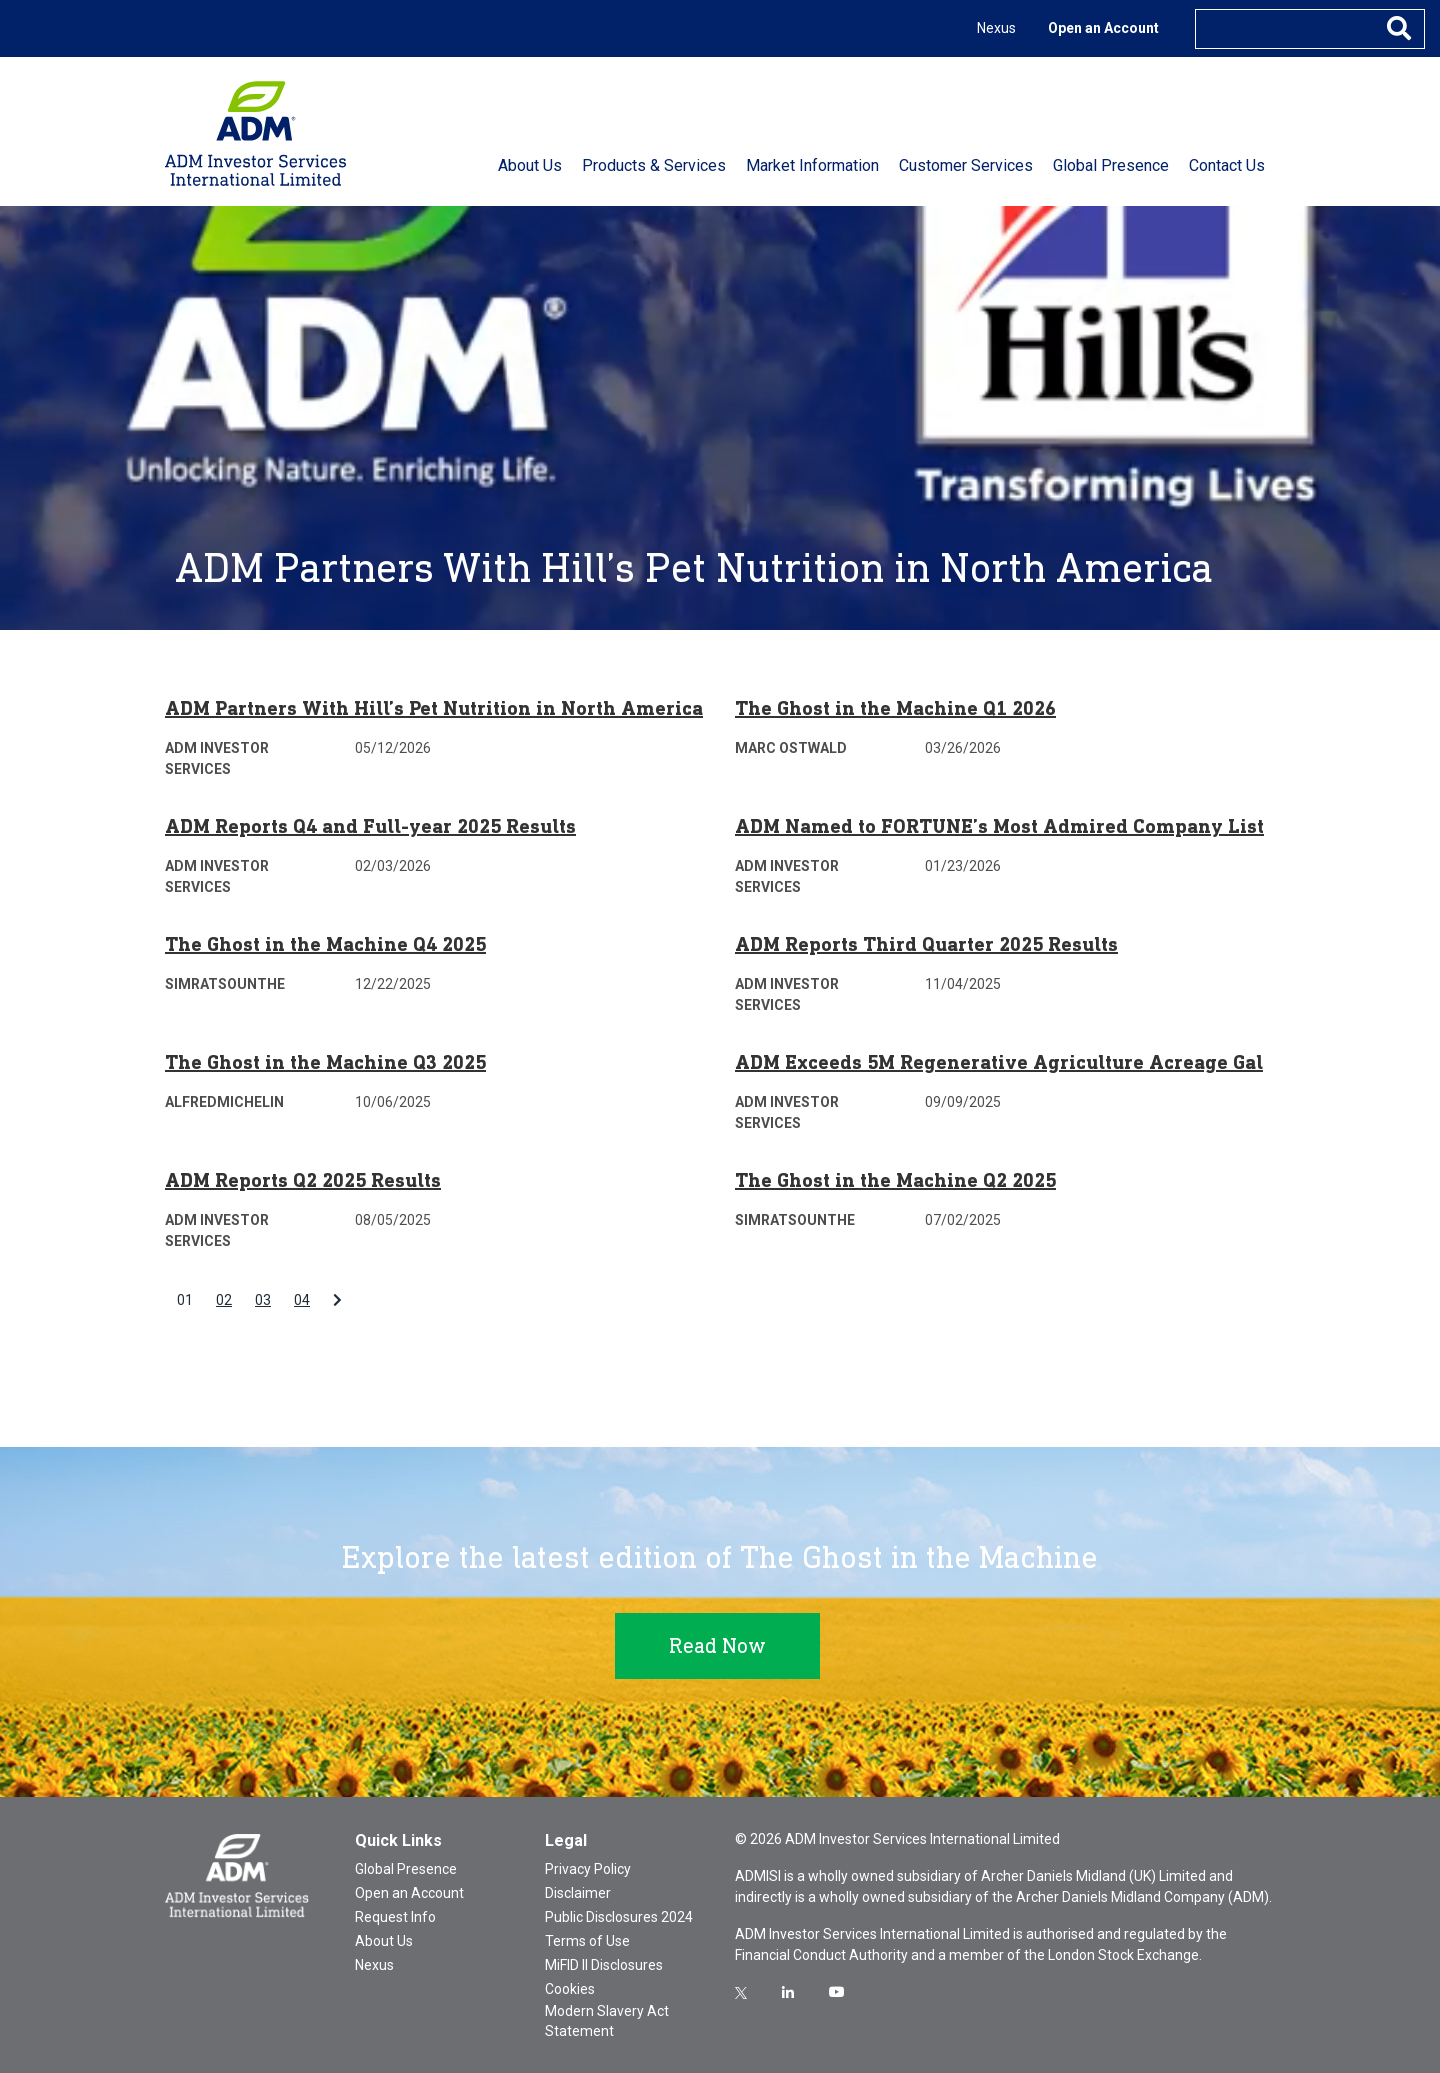 The image size is (1440, 2073). Describe the element at coordinates (587, 1941) in the screenshot. I see `Terms of Use` at that location.